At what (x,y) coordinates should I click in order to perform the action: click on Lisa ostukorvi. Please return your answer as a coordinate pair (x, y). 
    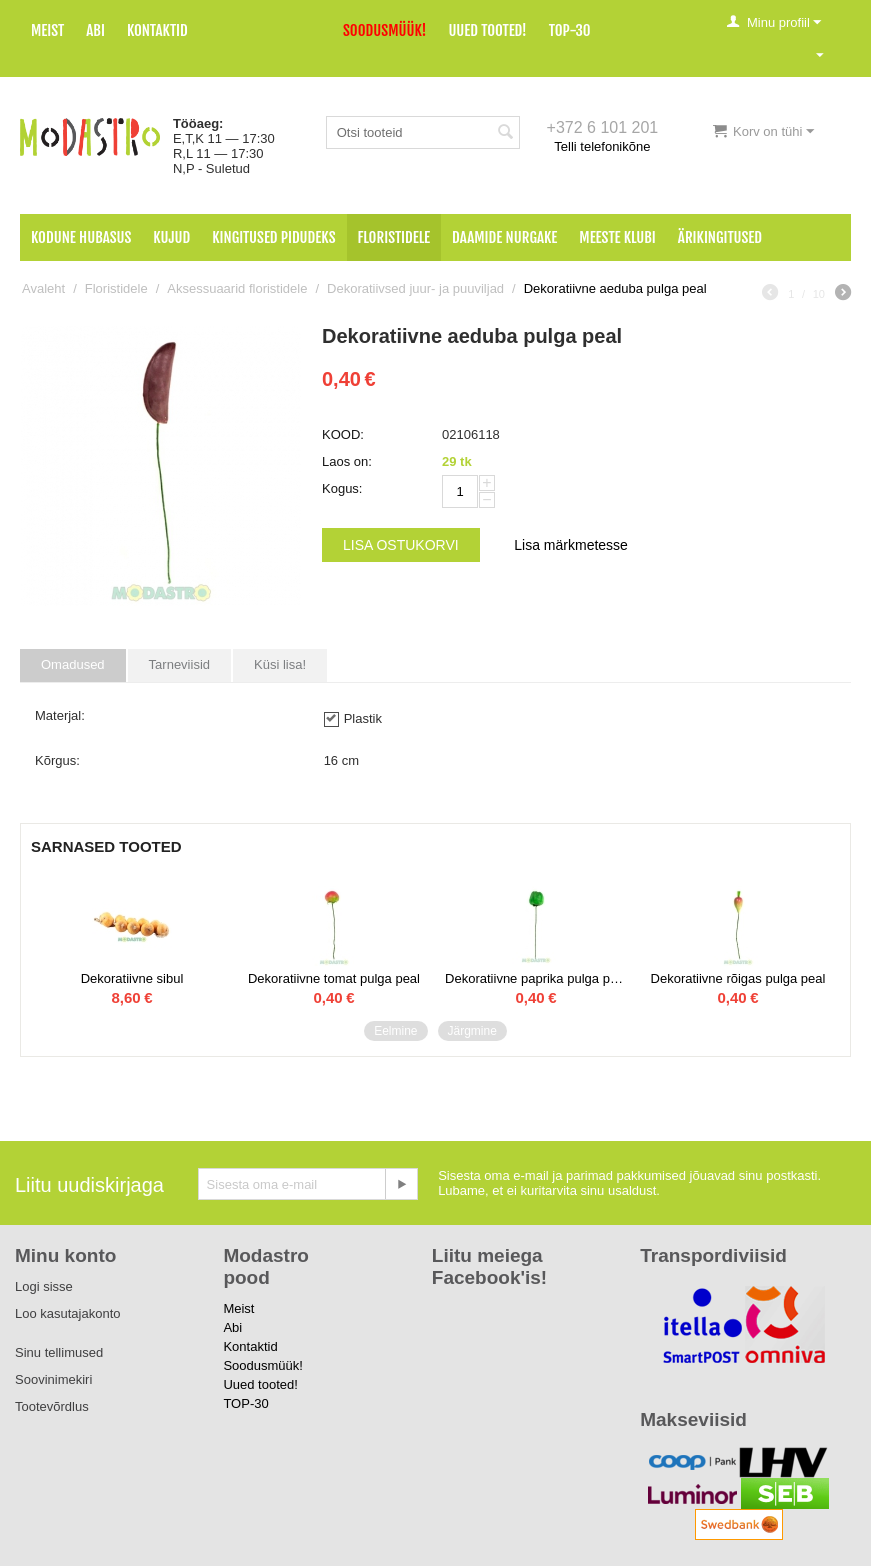
    Looking at the image, I should click on (401, 545).